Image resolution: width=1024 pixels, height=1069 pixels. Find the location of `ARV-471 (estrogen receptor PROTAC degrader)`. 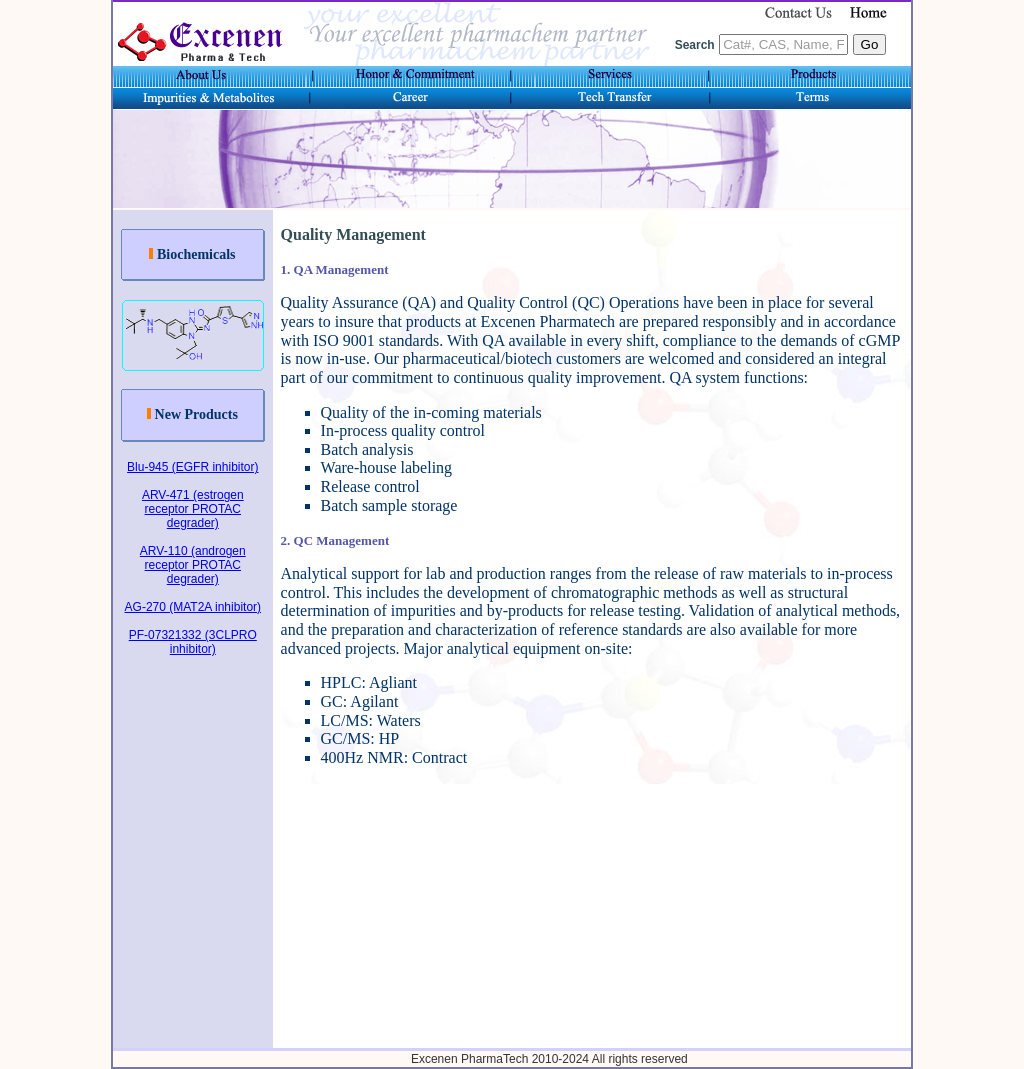

ARV-471 (estrogen receptor PROTAC degrader) is located at coordinates (193, 509).